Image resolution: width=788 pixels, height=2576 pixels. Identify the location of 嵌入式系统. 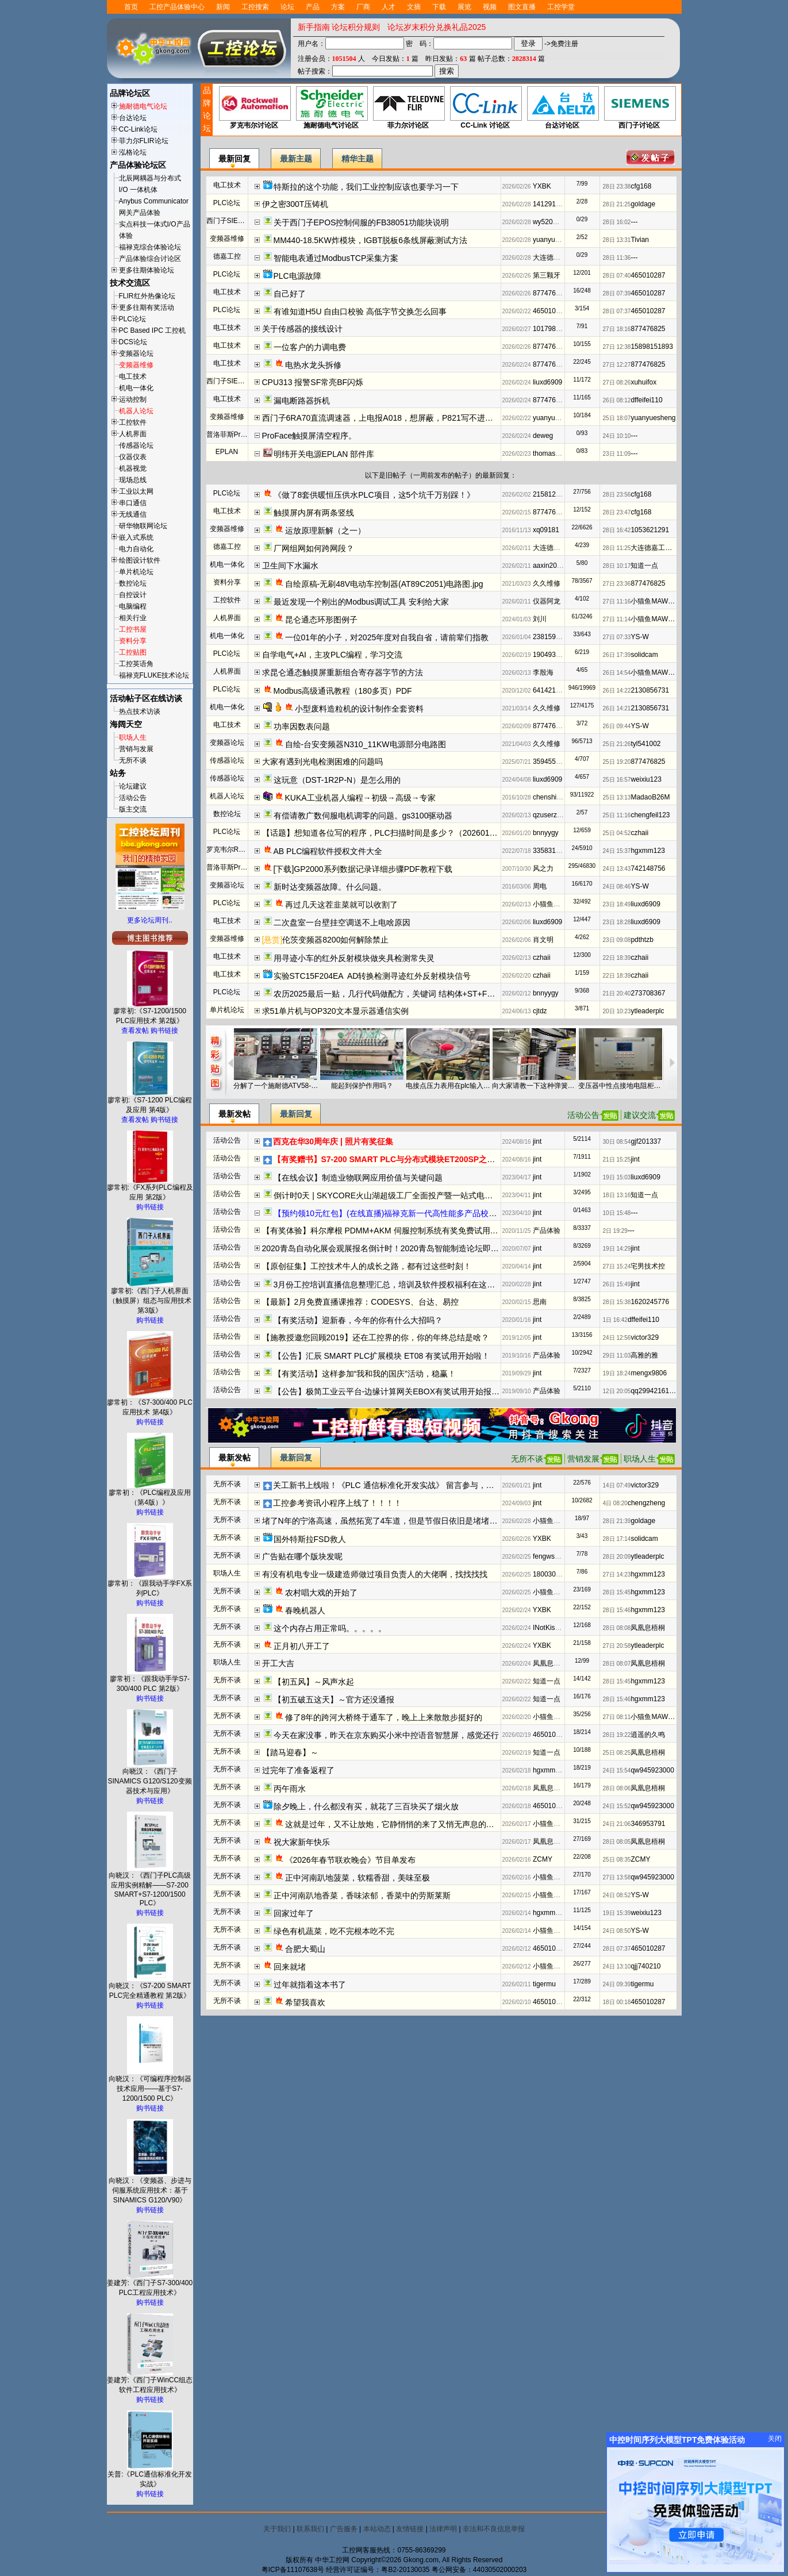
(136, 537).